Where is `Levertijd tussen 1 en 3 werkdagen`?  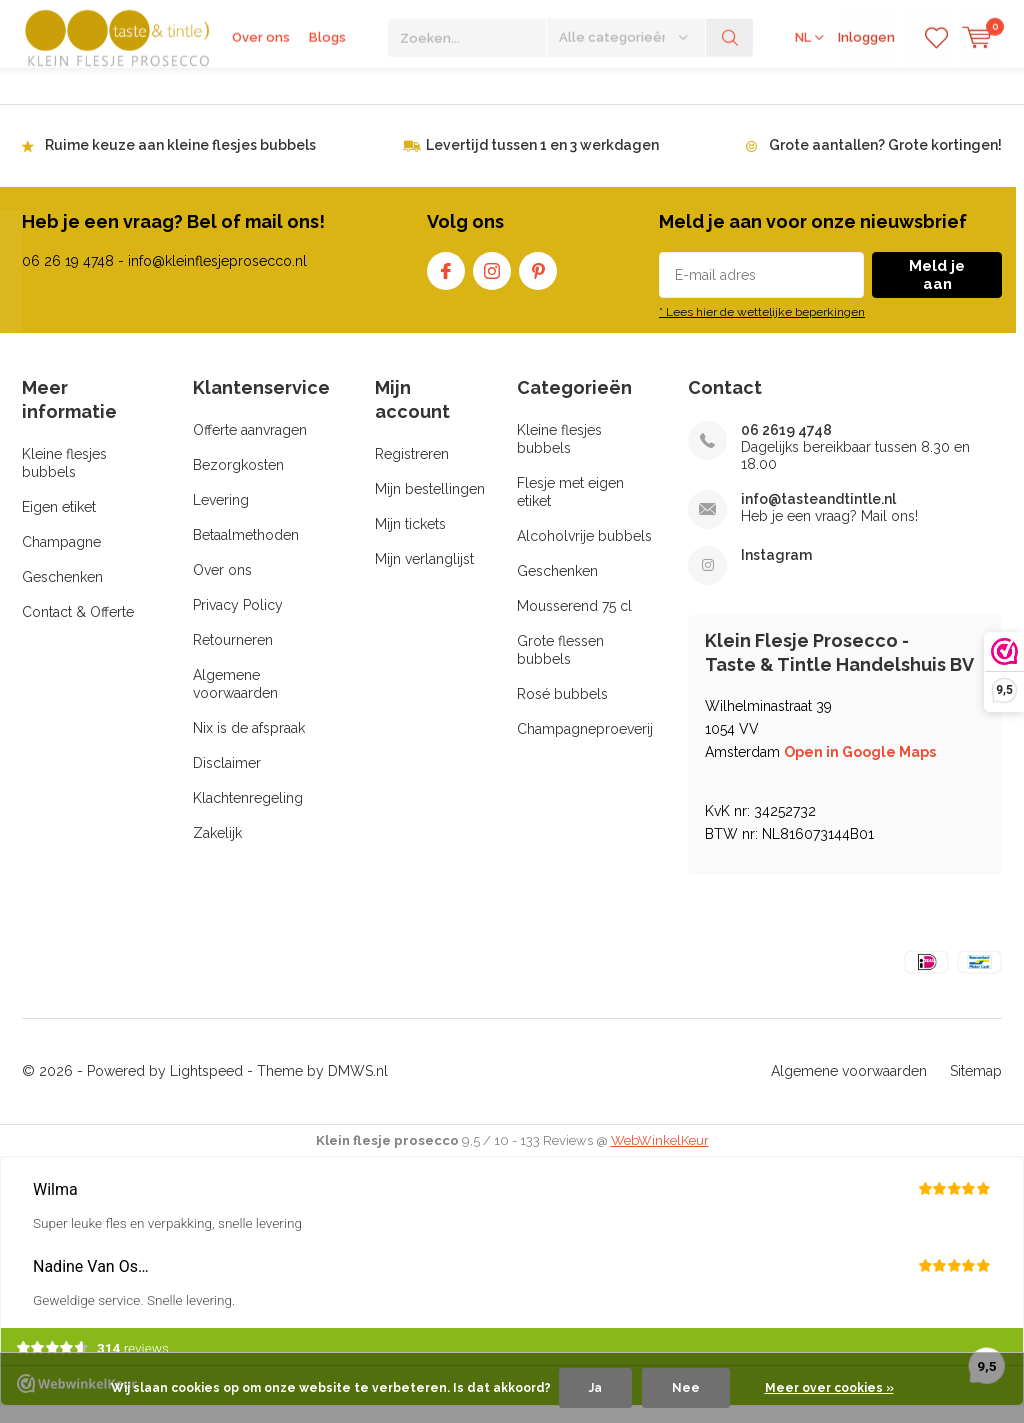
Levertijd tussen 1 en 3 werkdagen is located at coordinates (542, 161).